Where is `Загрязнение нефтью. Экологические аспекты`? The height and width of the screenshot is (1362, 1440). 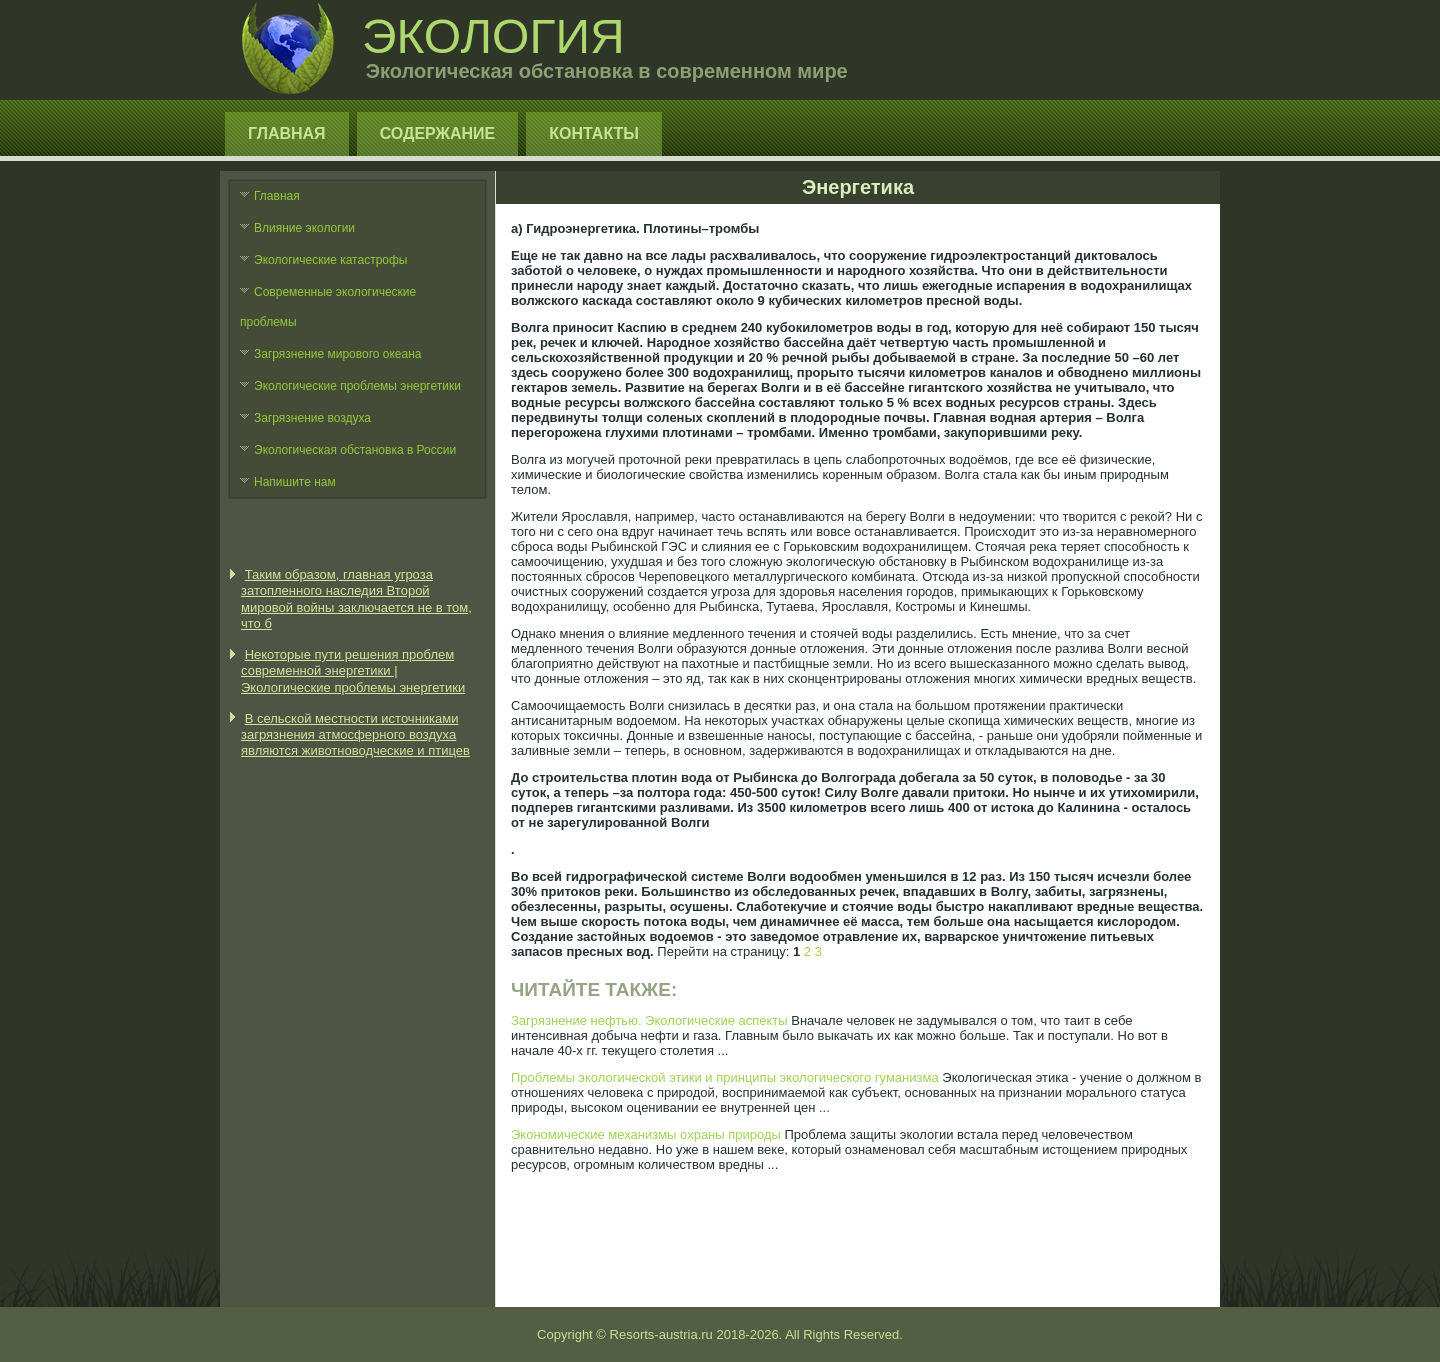 Загрязнение нефтью. Экологические аспекты is located at coordinates (649, 1020).